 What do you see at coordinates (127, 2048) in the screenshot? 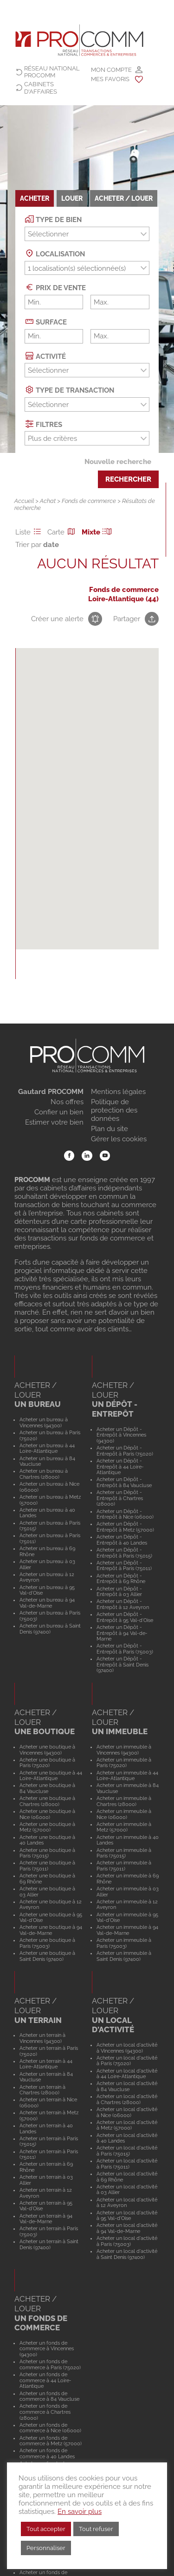
I see `Acheter un local d'activité à Vincennes (94300)` at bounding box center [127, 2048].